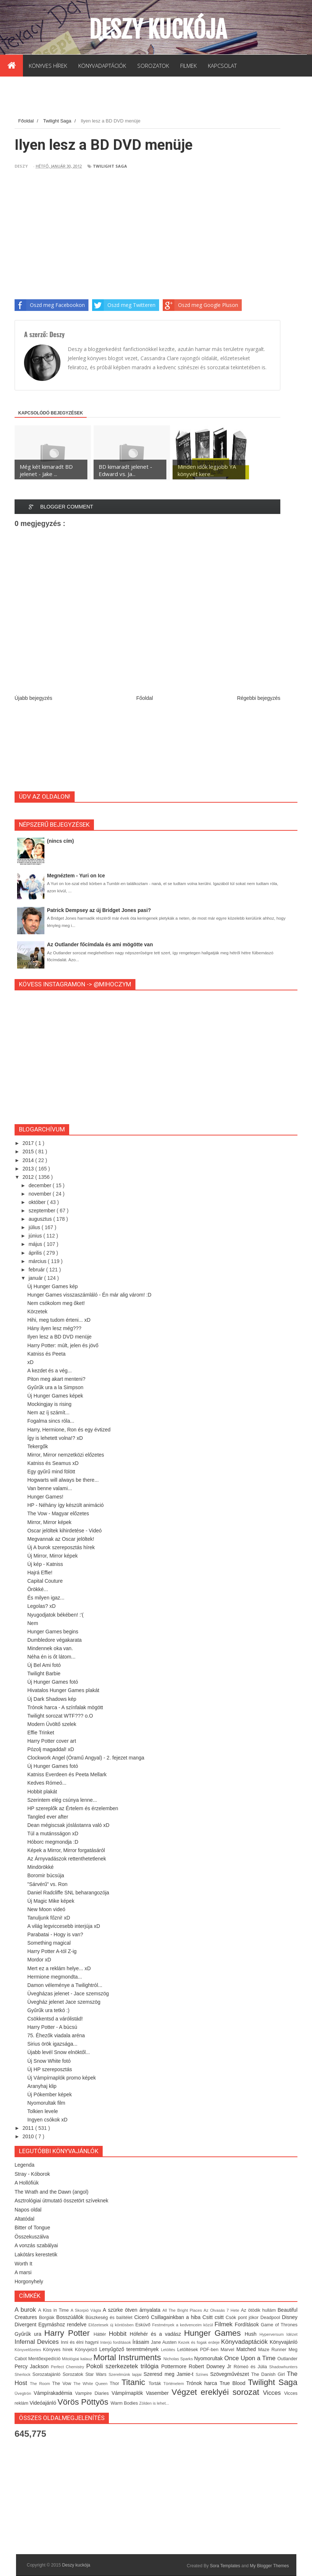 The image size is (312, 2576). Describe the element at coordinates (26, 2309) in the screenshot. I see `A burok` at that location.